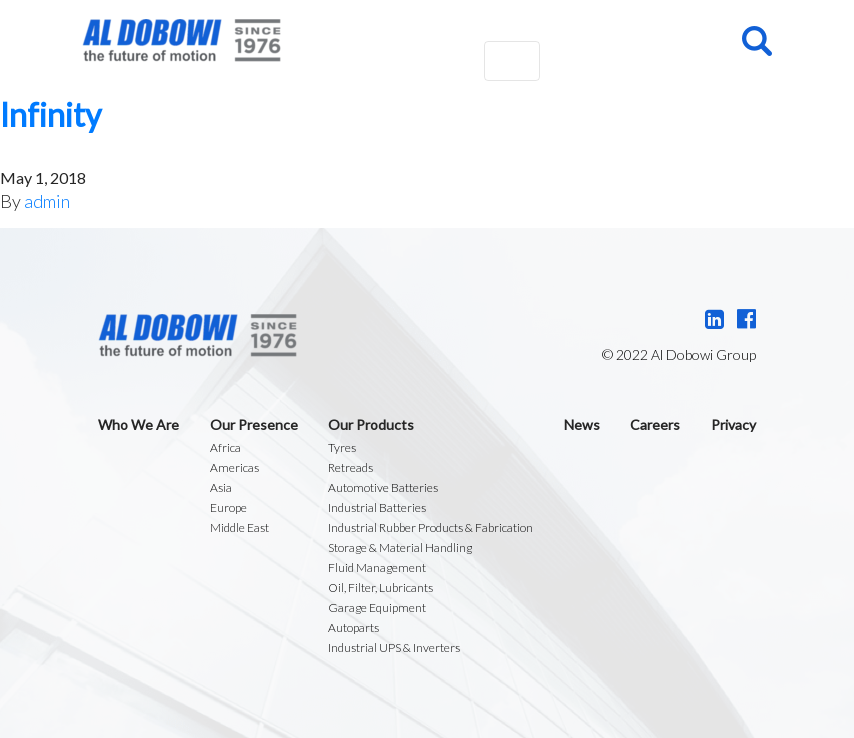 The image size is (854, 738). What do you see at coordinates (138, 424) in the screenshot?
I see `Who We Are` at bounding box center [138, 424].